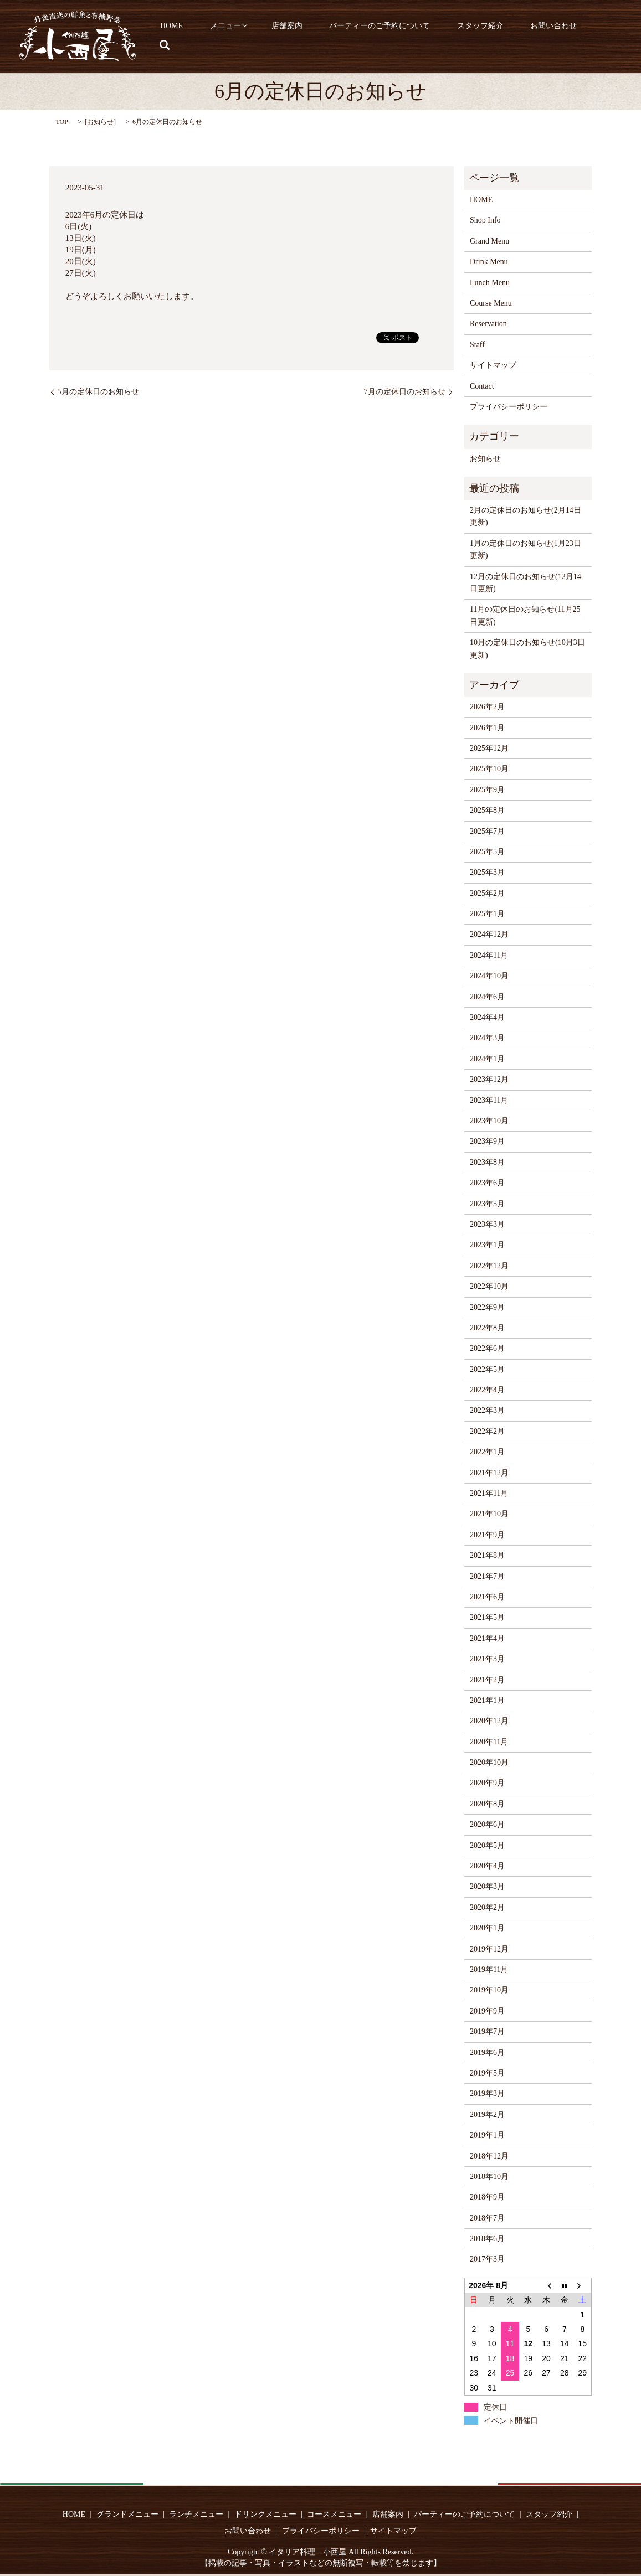 The image size is (641, 2576). Describe the element at coordinates (487, 1597) in the screenshot. I see `2021年6月` at that location.